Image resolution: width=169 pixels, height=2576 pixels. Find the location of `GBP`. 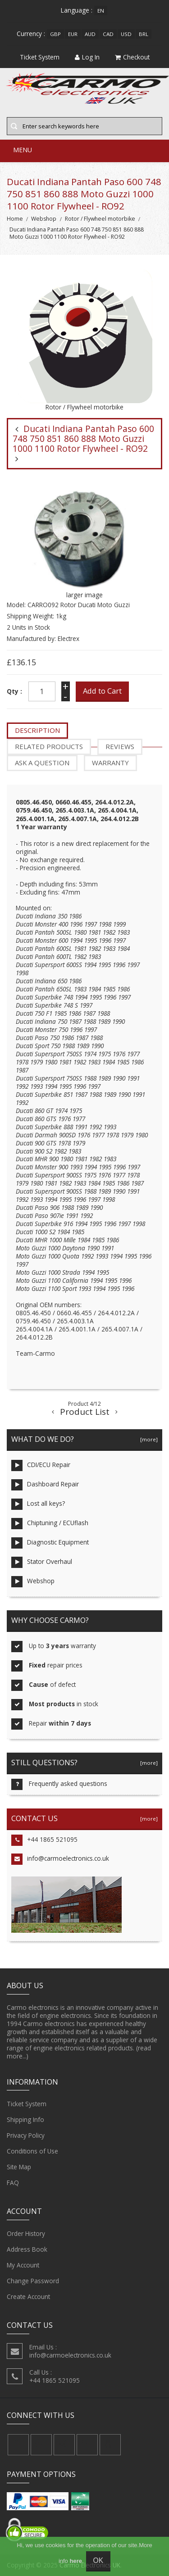

GBP is located at coordinates (55, 34).